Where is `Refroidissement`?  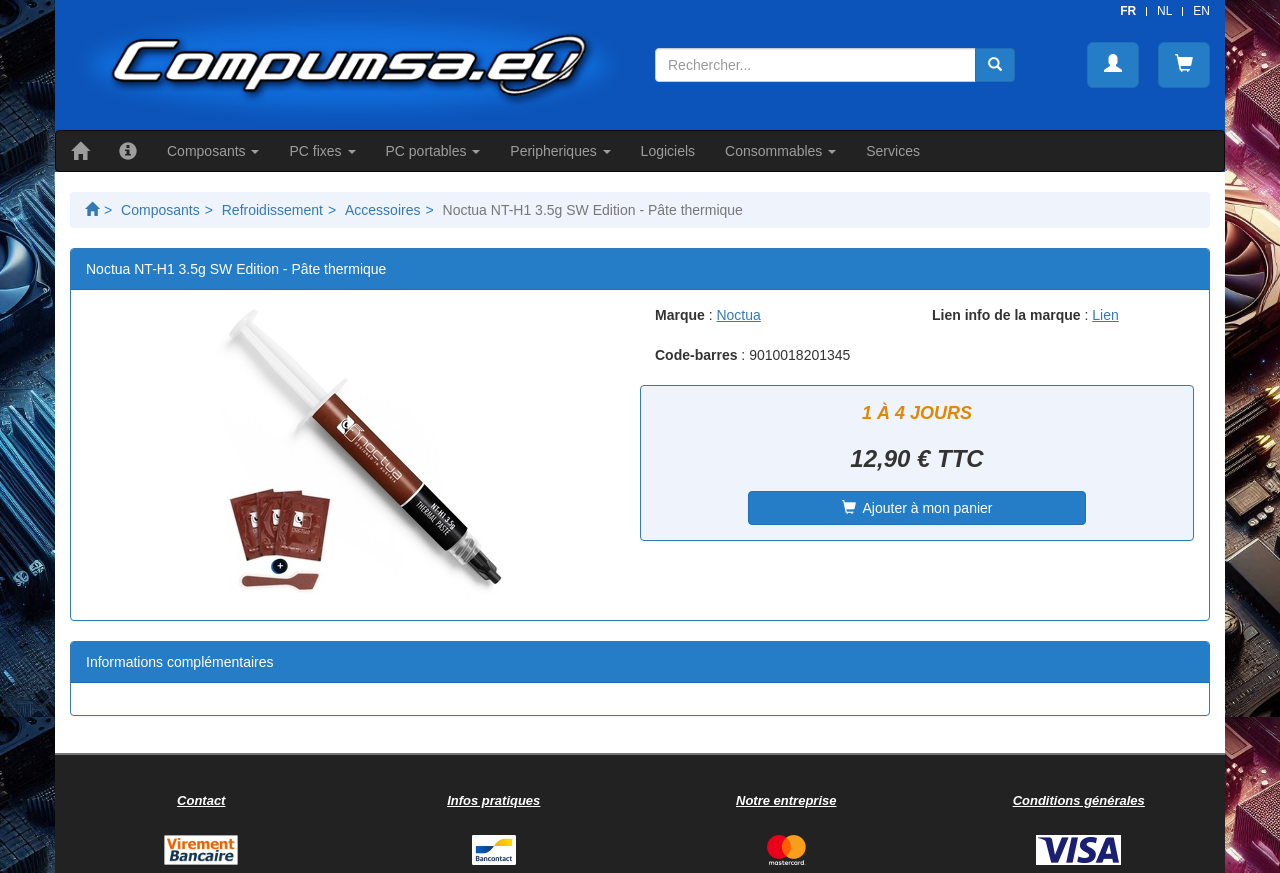 Refroidissement is located at coordinates (272, 210).